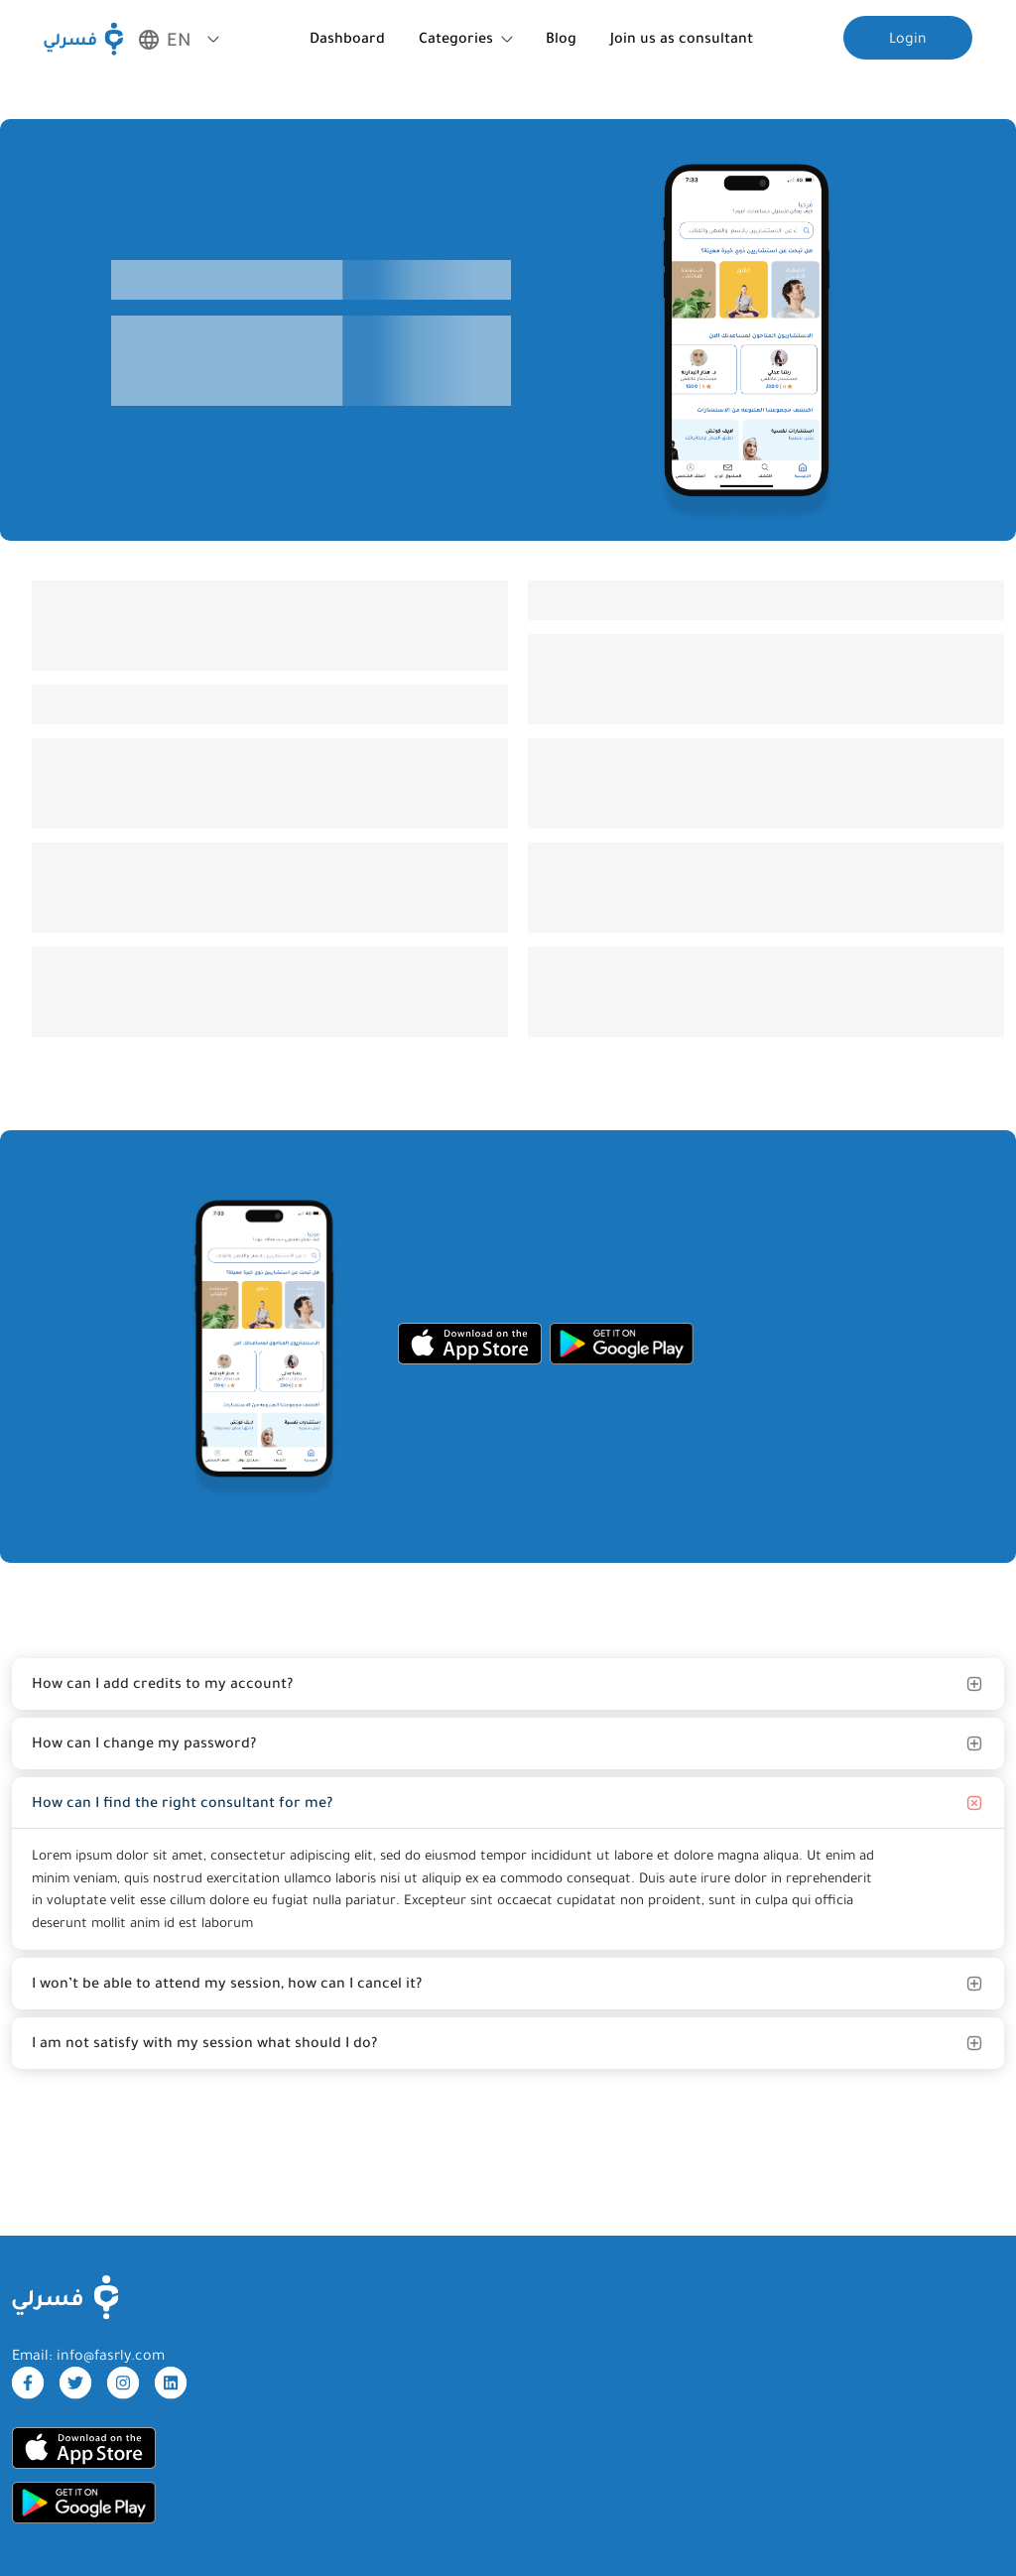 The height and width of the screenshot is (2576, 1016). I want to click on Blog, so click(561, 38).